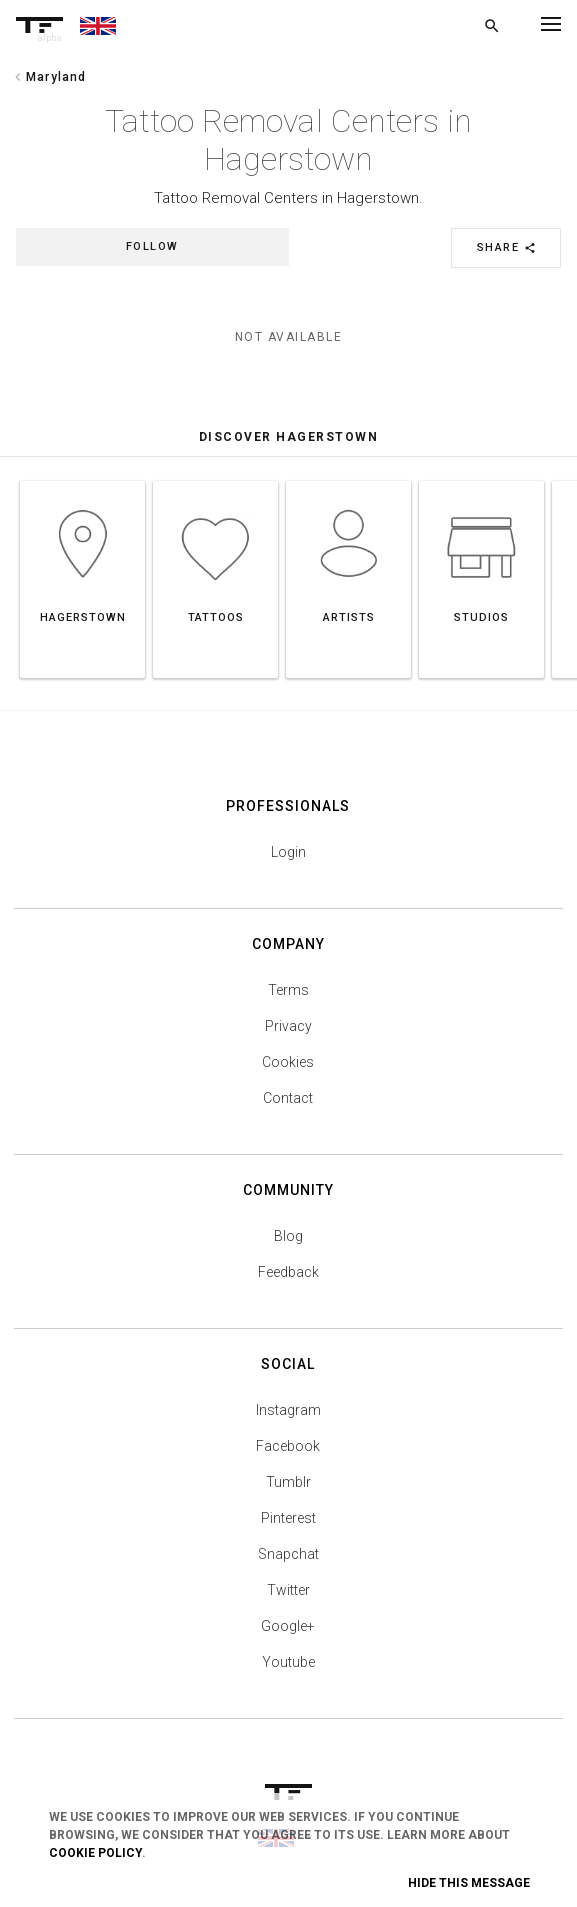 The width and height of the screenshot is (577, 1907). I want to click on Feedback, so click(288, 1272).